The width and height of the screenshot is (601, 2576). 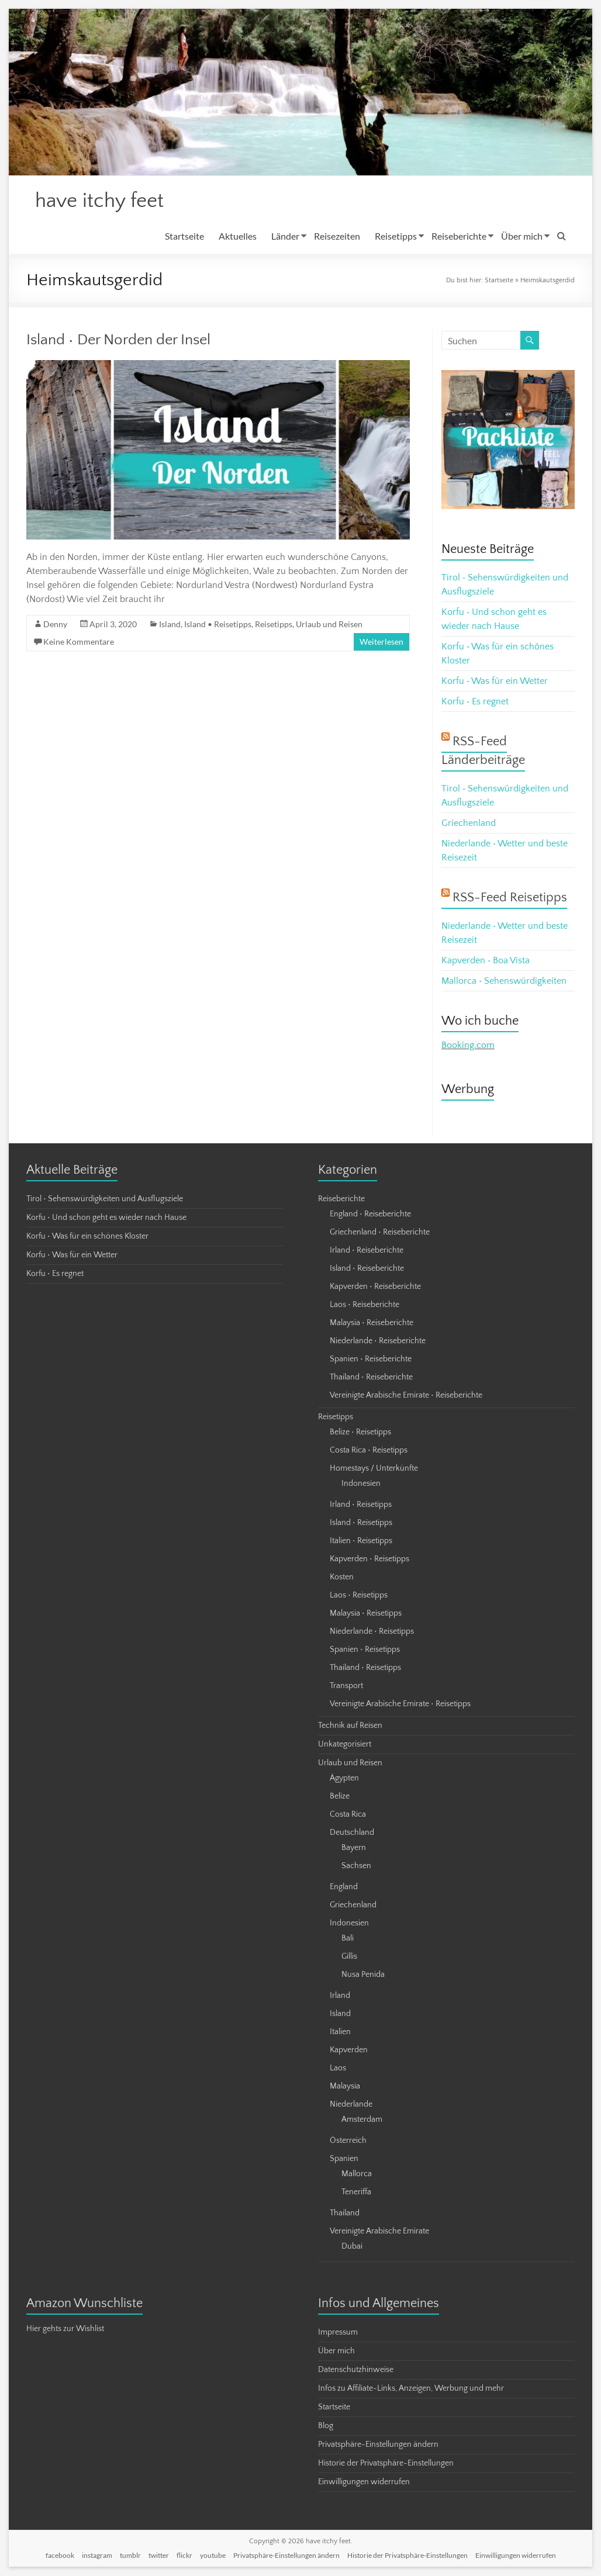 What do you see at coordinates (170, 625) in the screenshot?
I see `Island` at bounding box center [170, 625].